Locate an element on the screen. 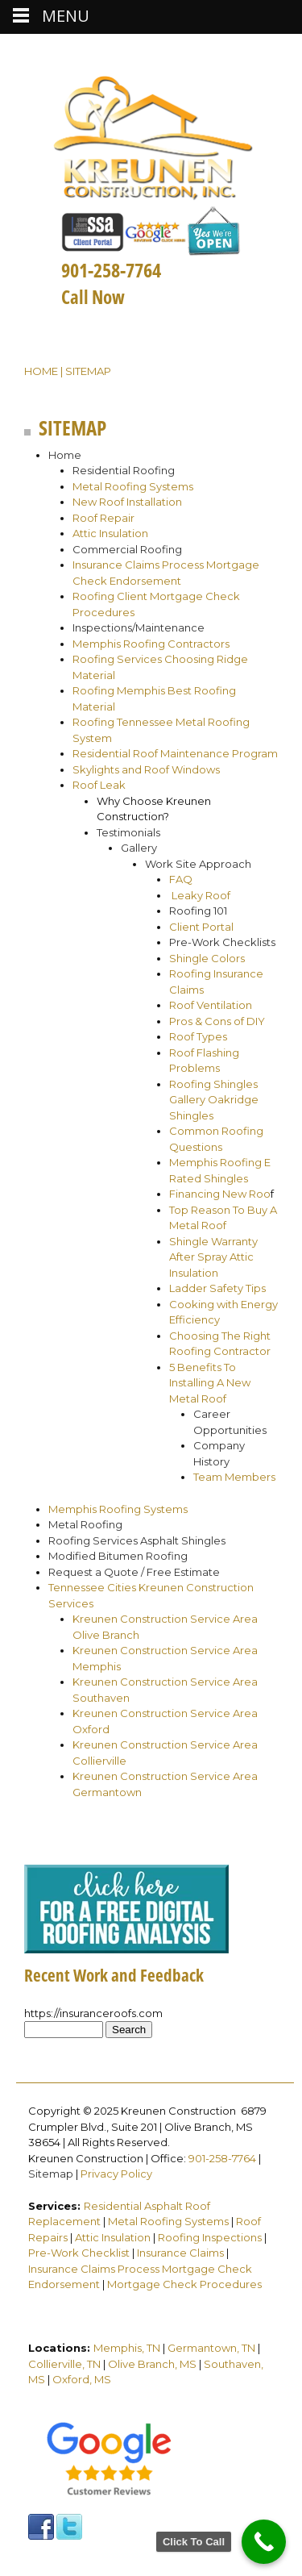 The width and height of the screenshot is (302, 2576). Residential Roof Maintenance Program is located at coordinates (175, 753).